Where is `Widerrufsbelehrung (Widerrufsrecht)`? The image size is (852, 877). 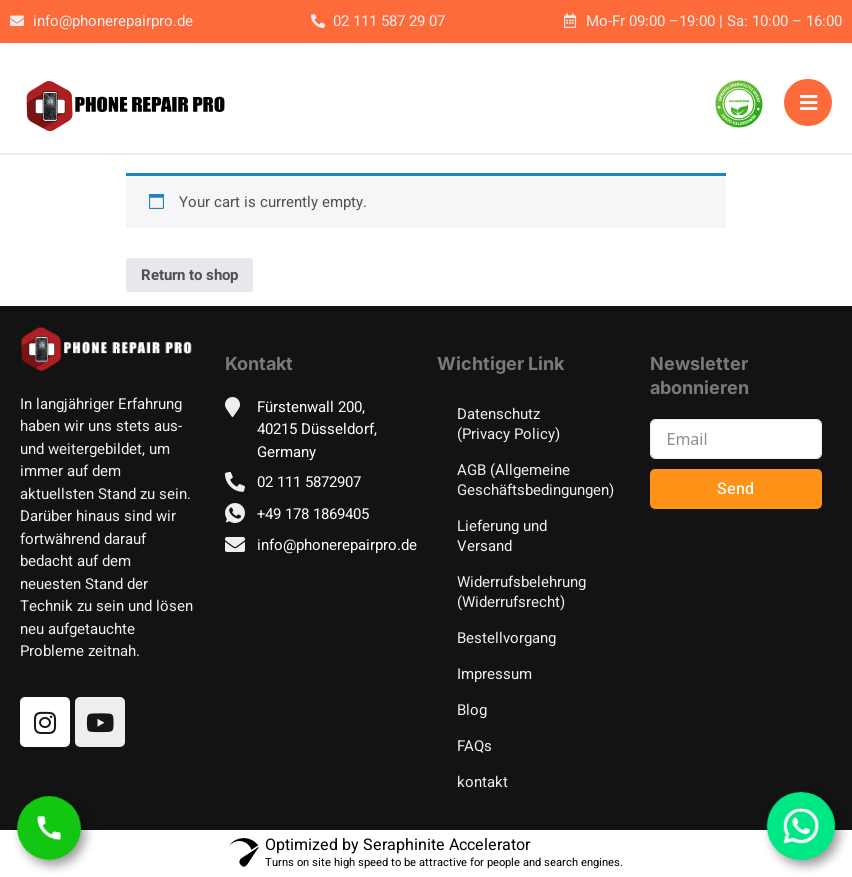 Widerrufsbelehrung (Widerrufsrecht) is located at coordinates (521, 592).